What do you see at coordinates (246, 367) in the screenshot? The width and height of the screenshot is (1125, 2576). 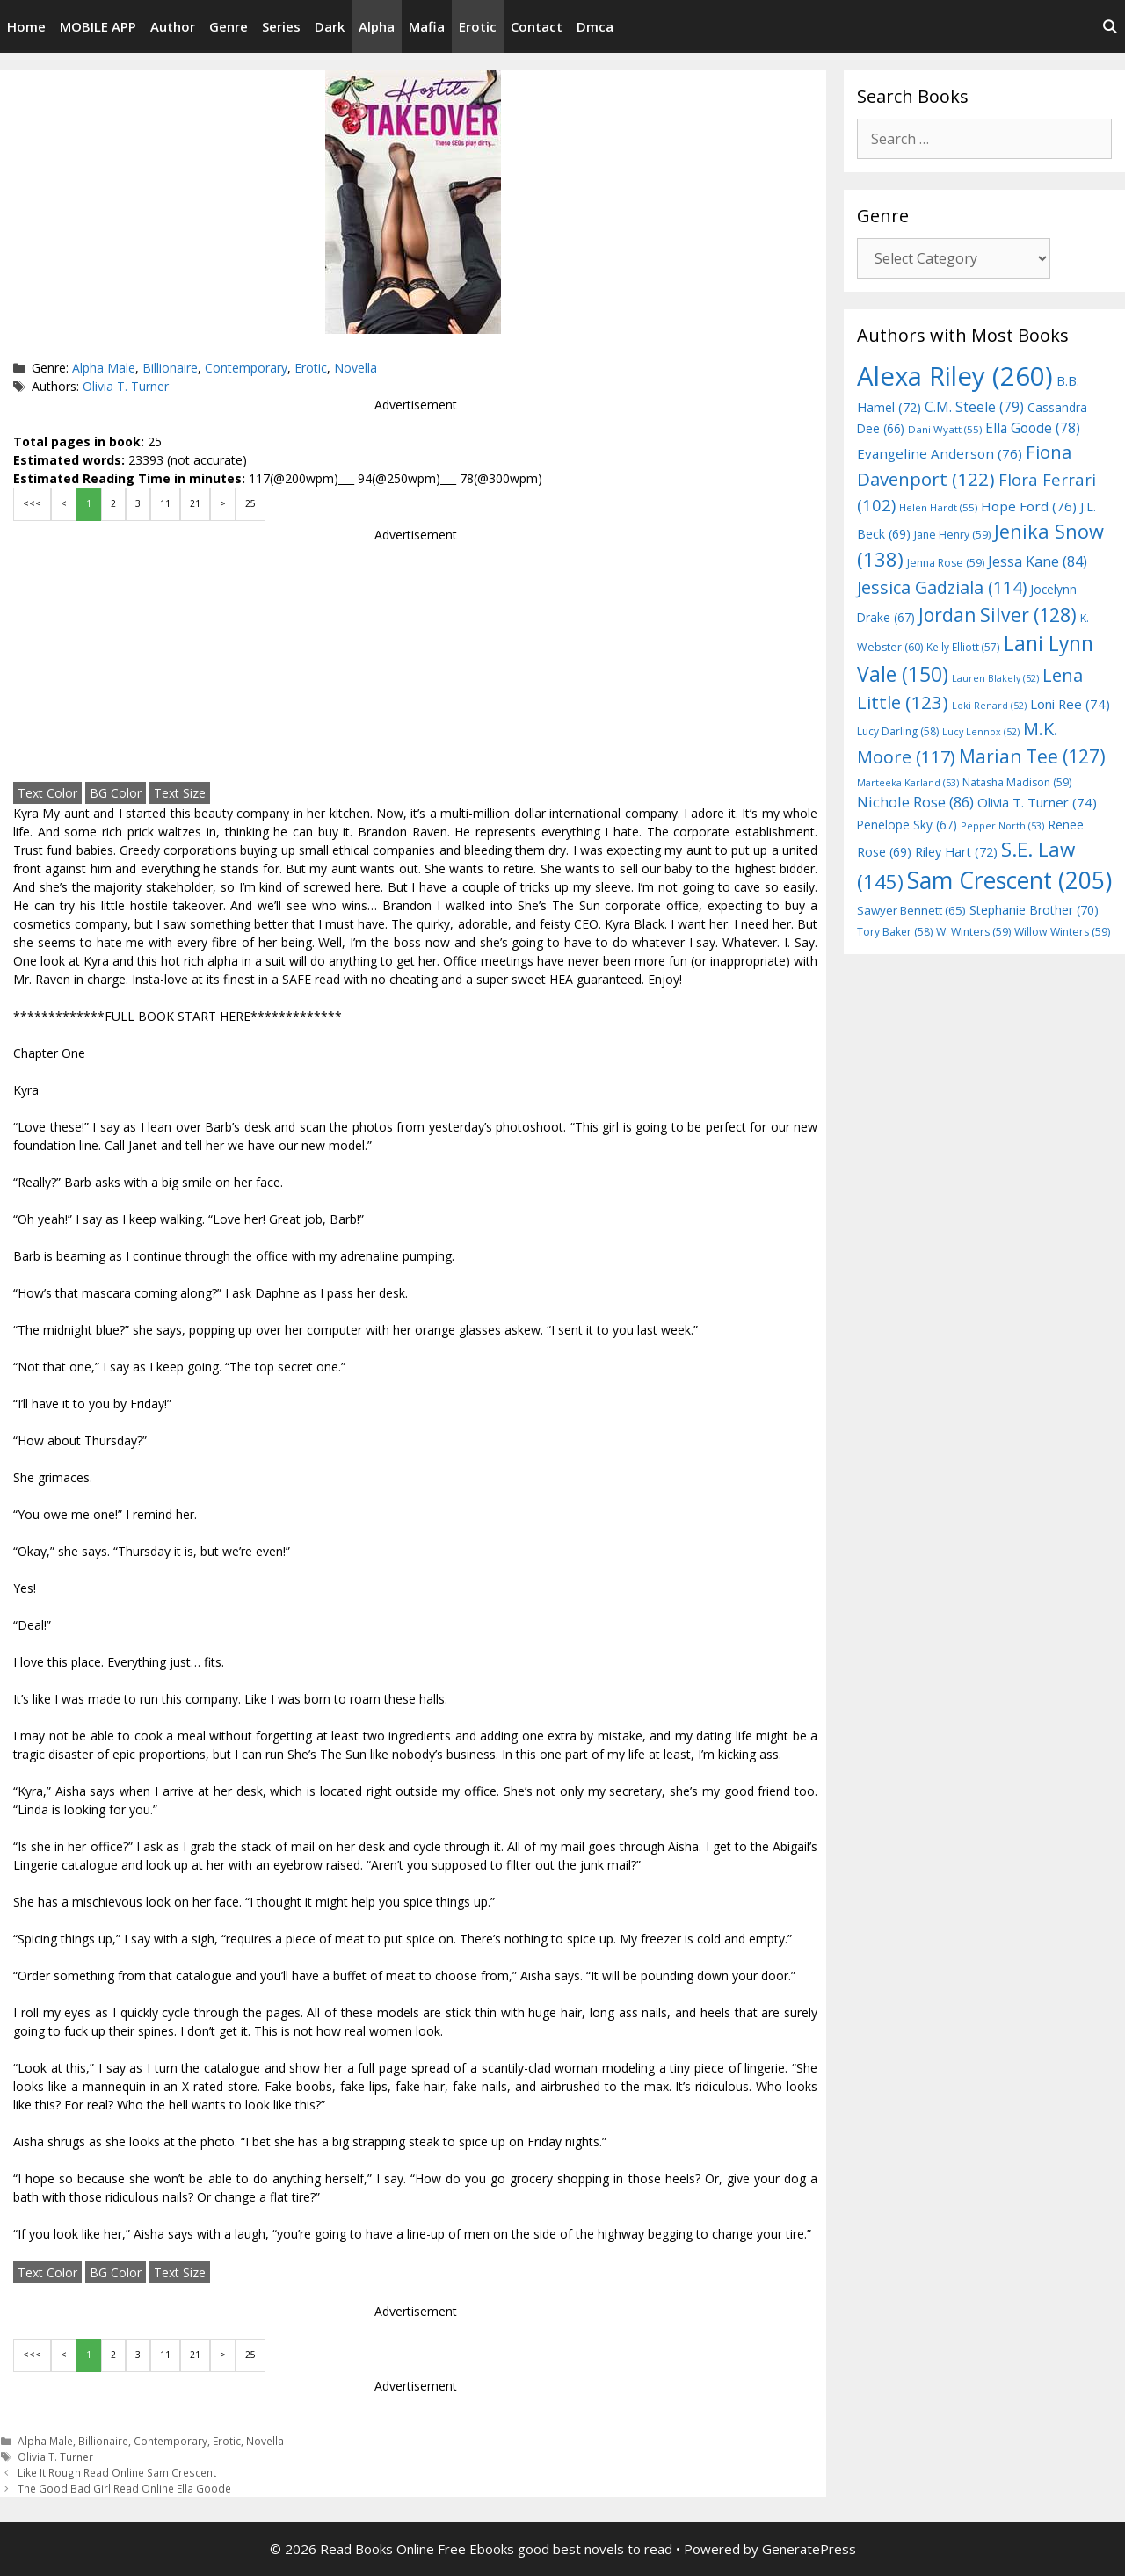 I see `Contemporary` at bounding box center [246, 367].